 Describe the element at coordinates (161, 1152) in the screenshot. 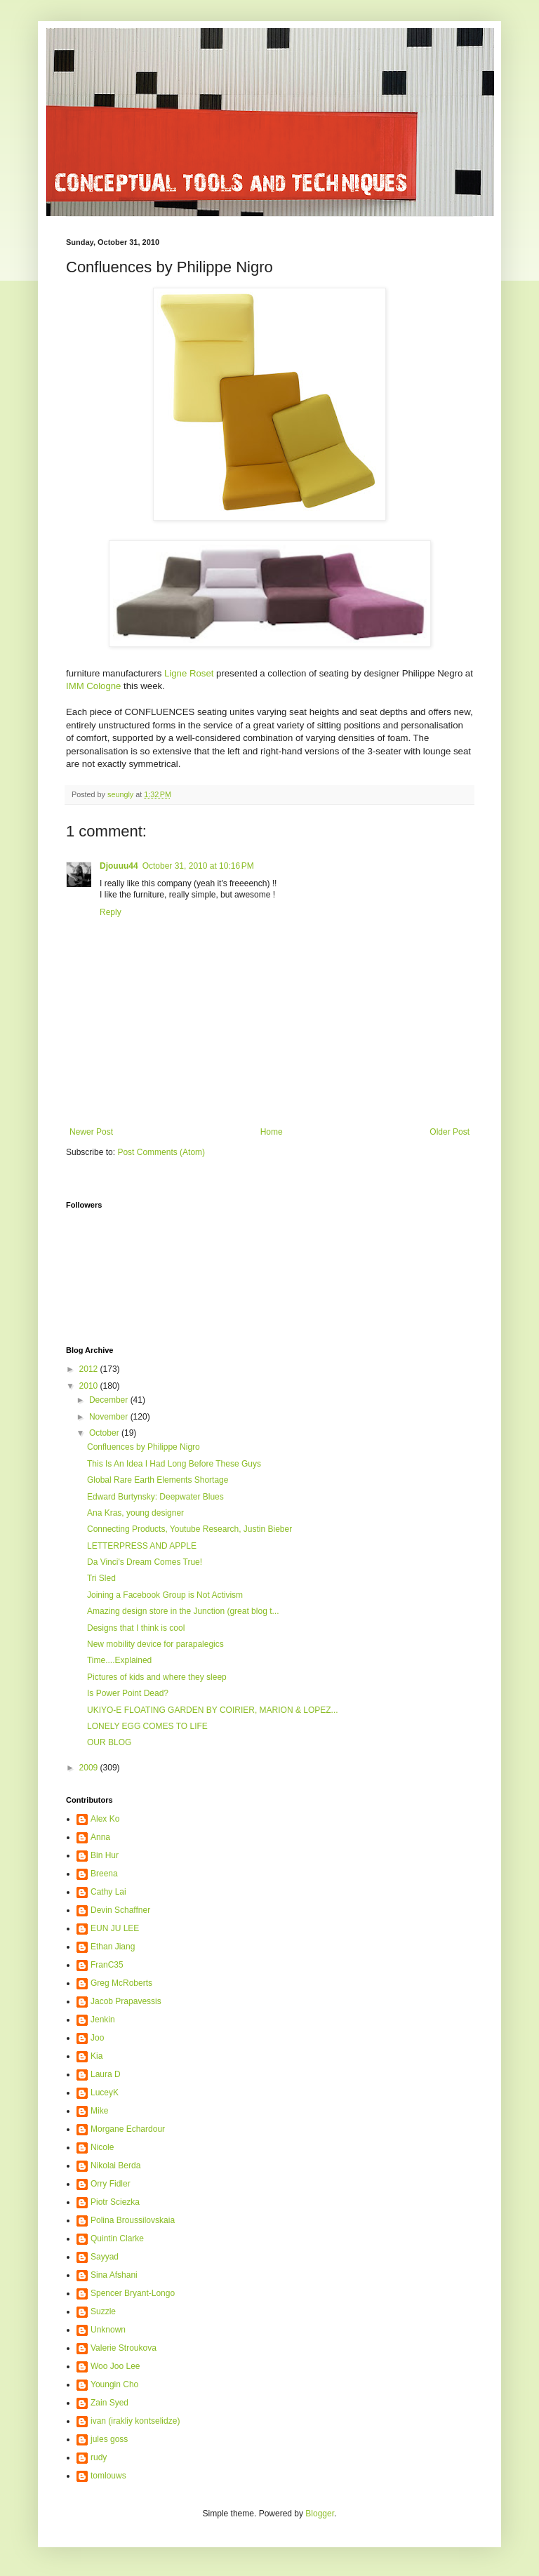

I see `Post Comments (Atom)` at that location.